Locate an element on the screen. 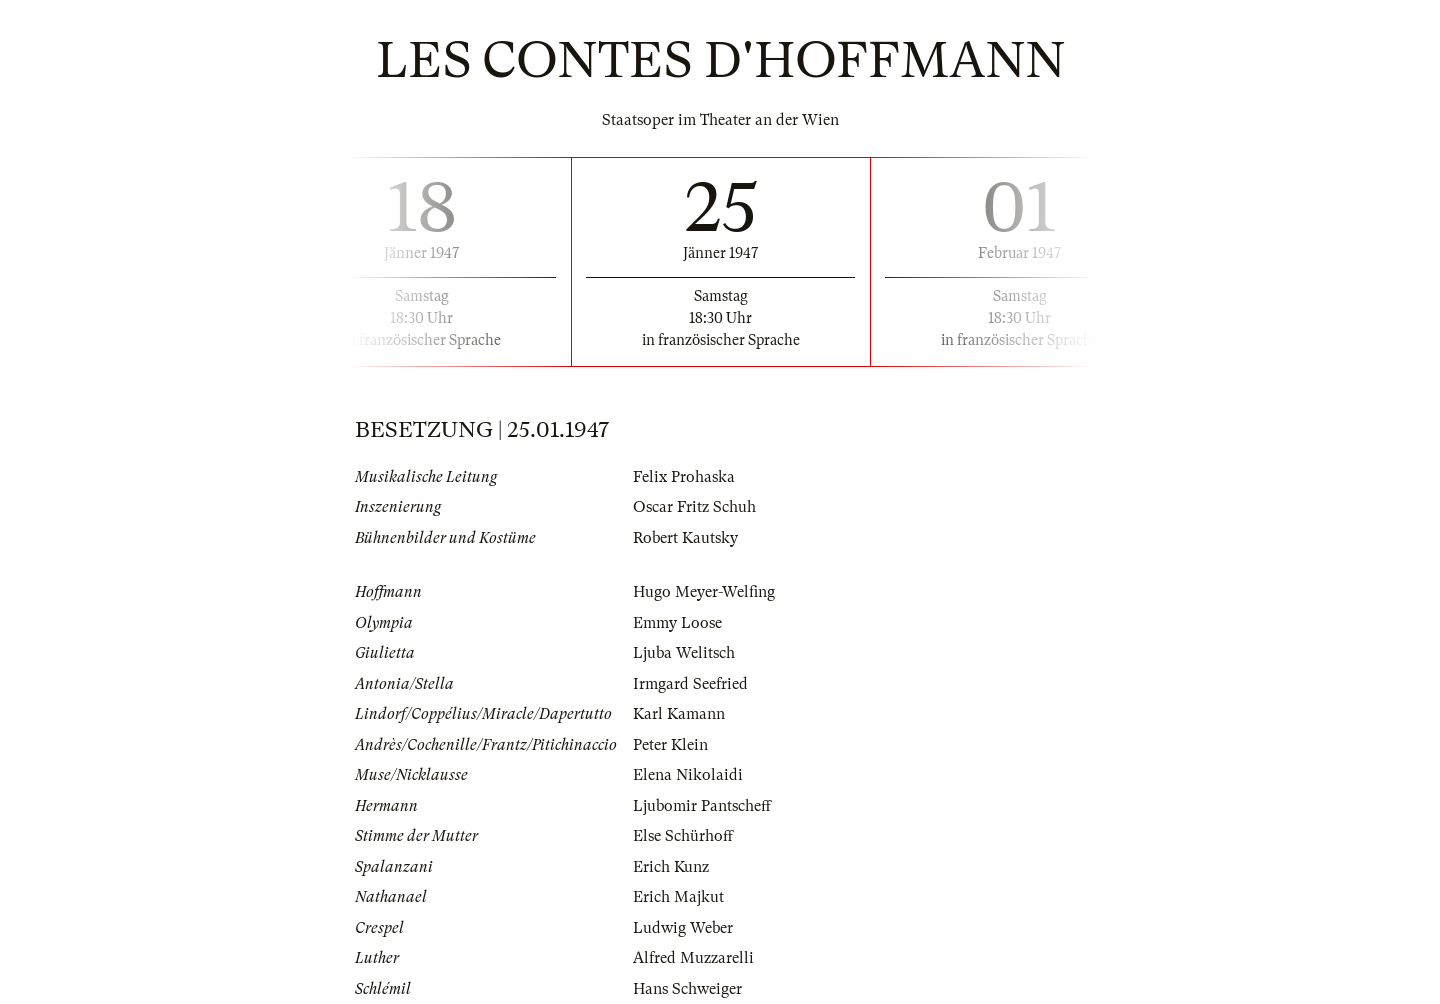 The image size is (1440, 1004). Emmy Loose is located at coordinates (677, 623).